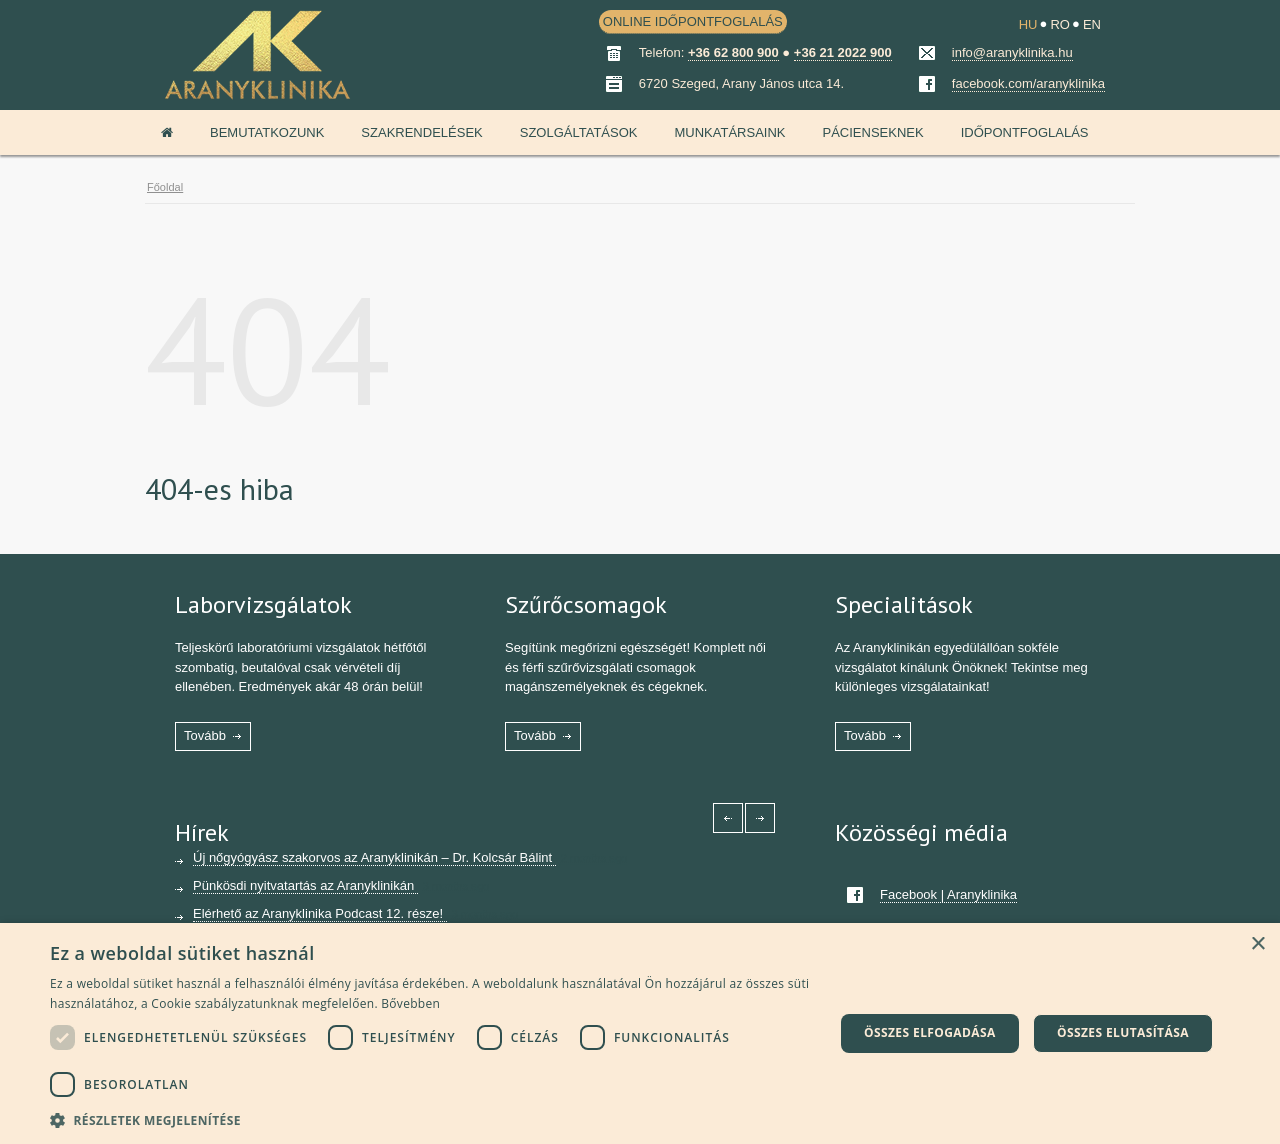 The height and width of the screenshot is (1144, 1280). Describe the element at coordinates (374, 857) in the screenshot. I see `Új nőgyógyász szakorvos az Aranyklinikán – Dr. Kolcsár Bálint` at that location.